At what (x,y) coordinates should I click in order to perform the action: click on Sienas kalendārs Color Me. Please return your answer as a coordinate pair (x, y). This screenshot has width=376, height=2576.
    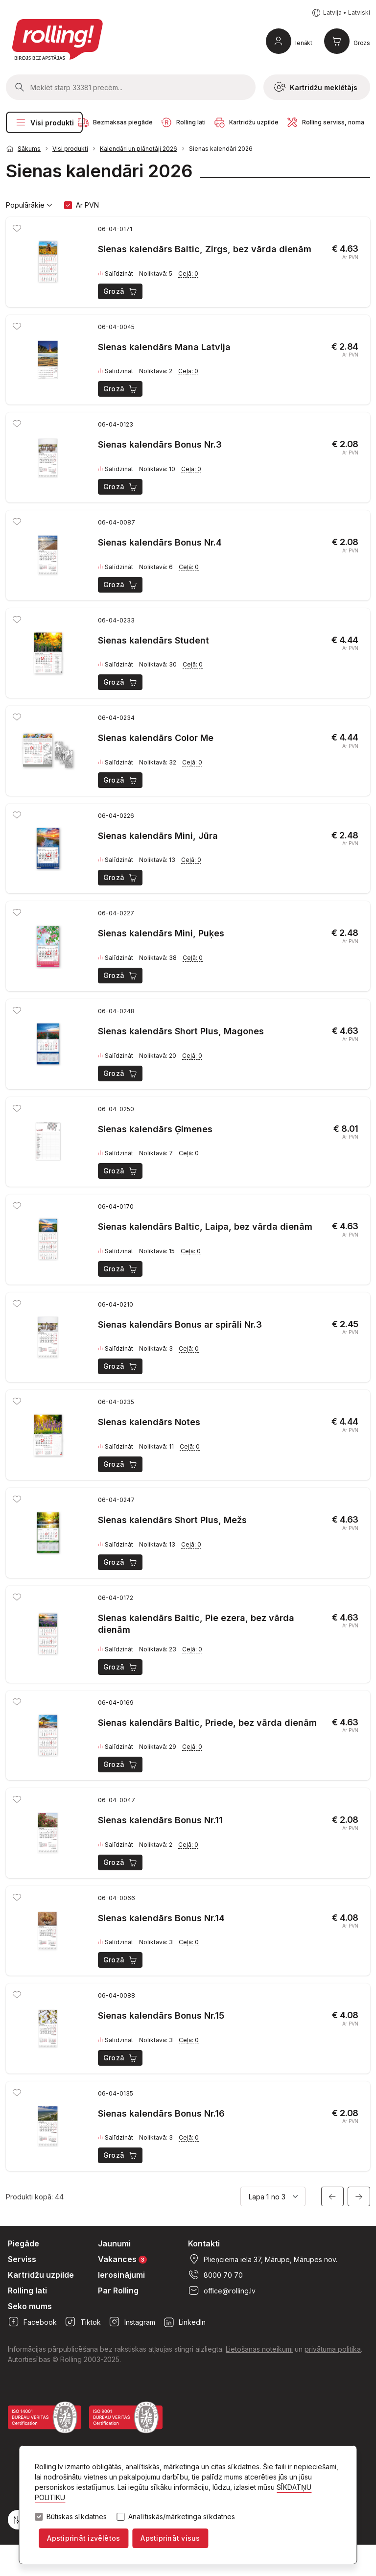
    Looking at the image, I should click on (155, 738).